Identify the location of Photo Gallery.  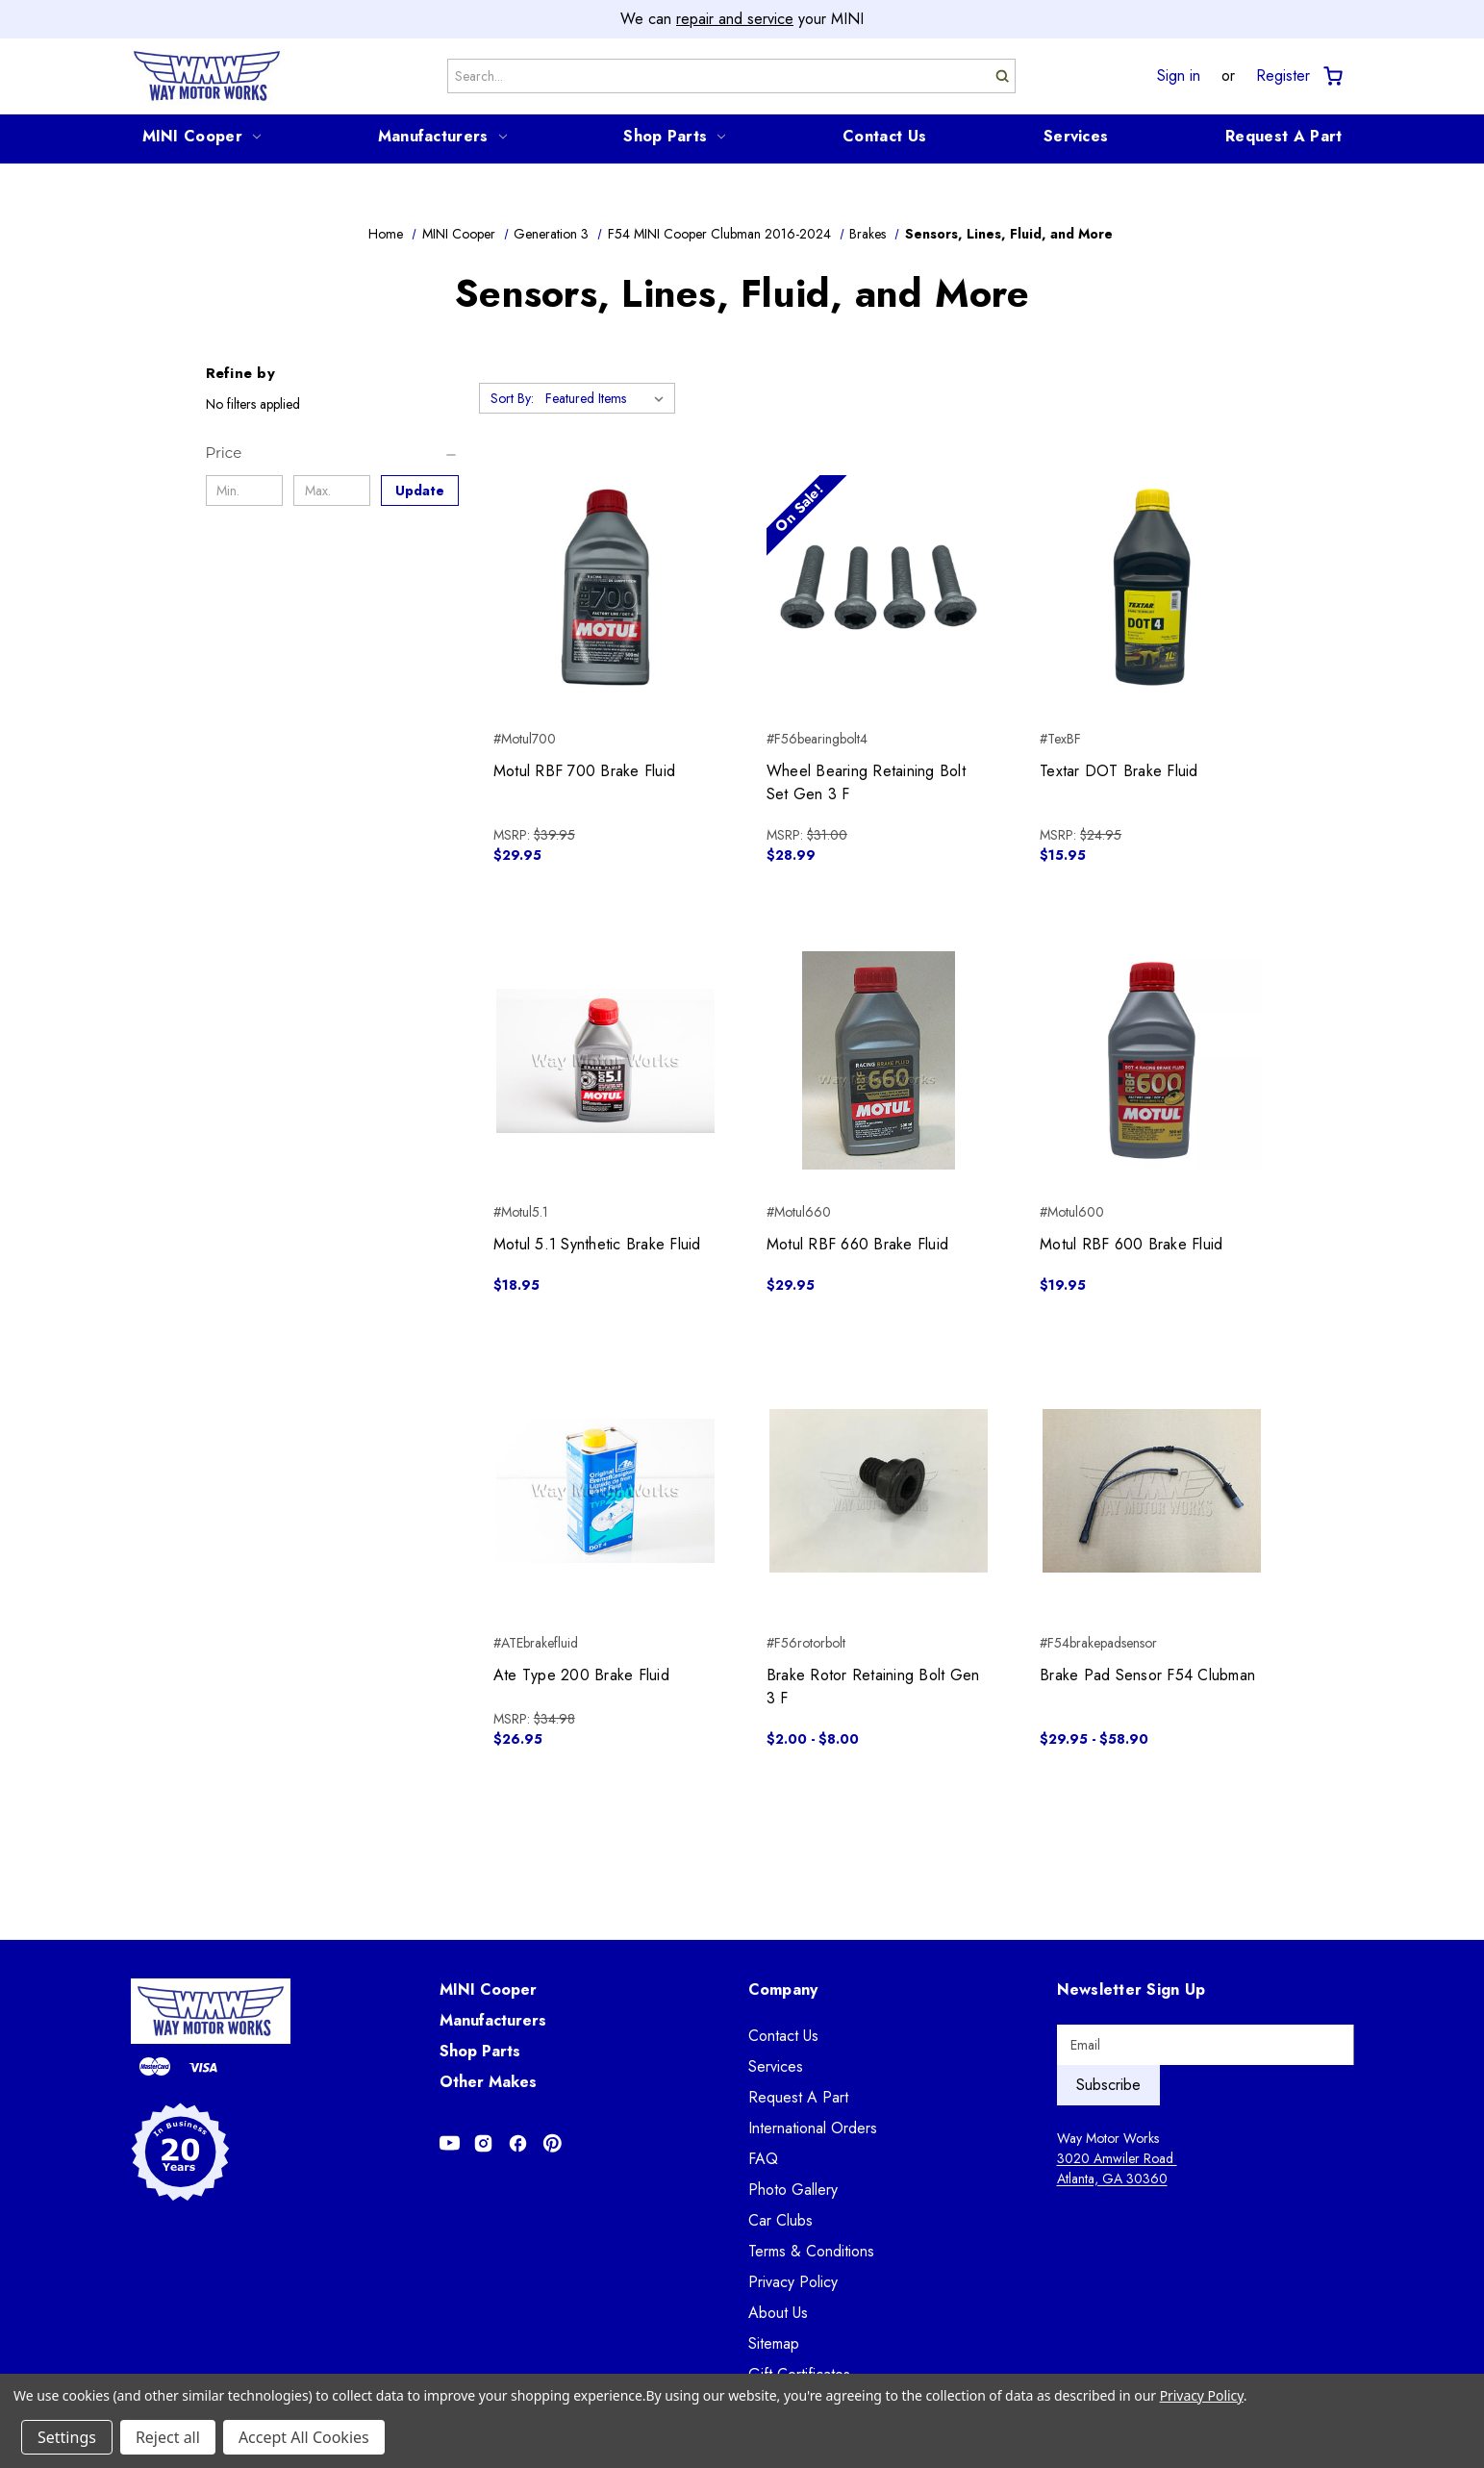
(793, 2189).